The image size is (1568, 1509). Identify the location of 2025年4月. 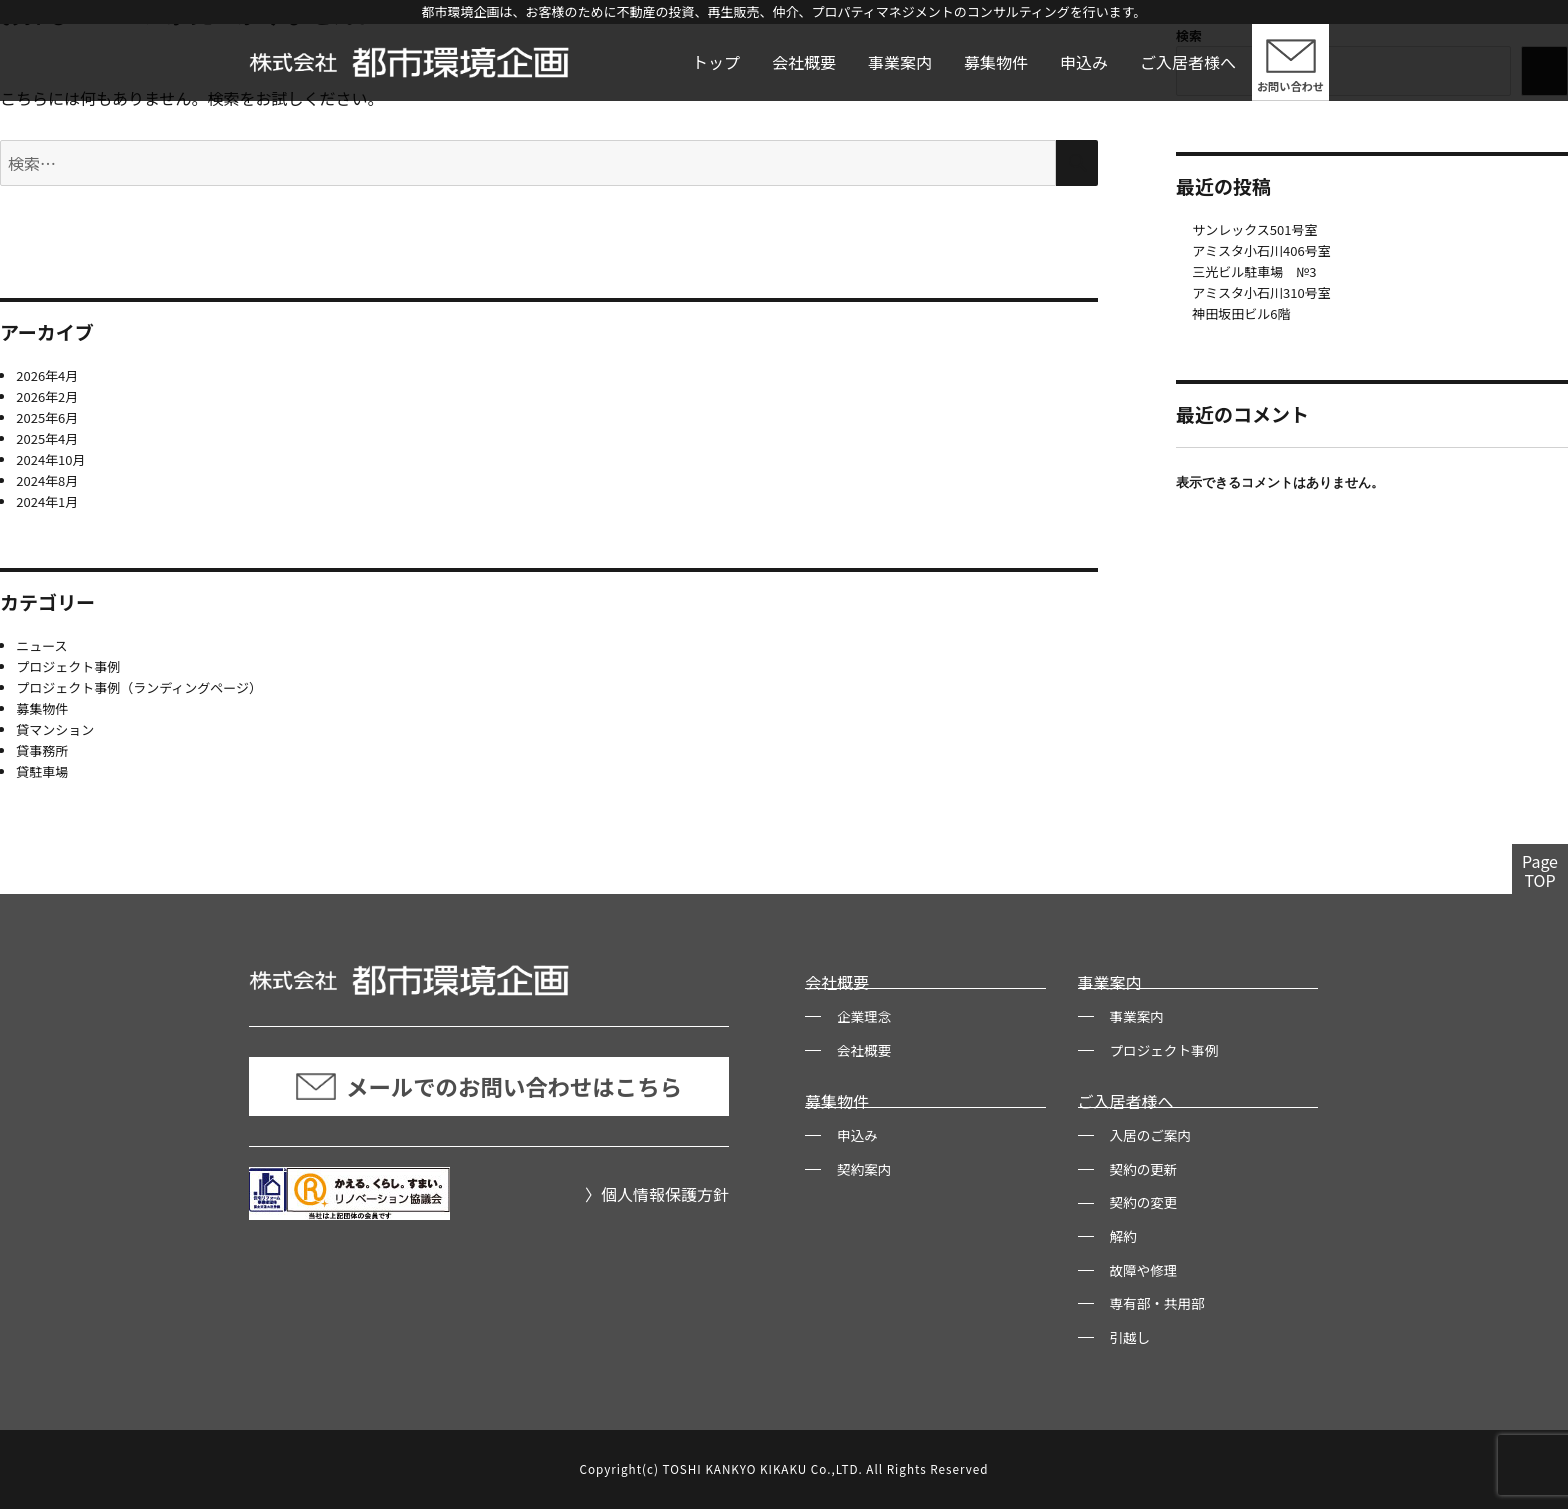
(47, 438).